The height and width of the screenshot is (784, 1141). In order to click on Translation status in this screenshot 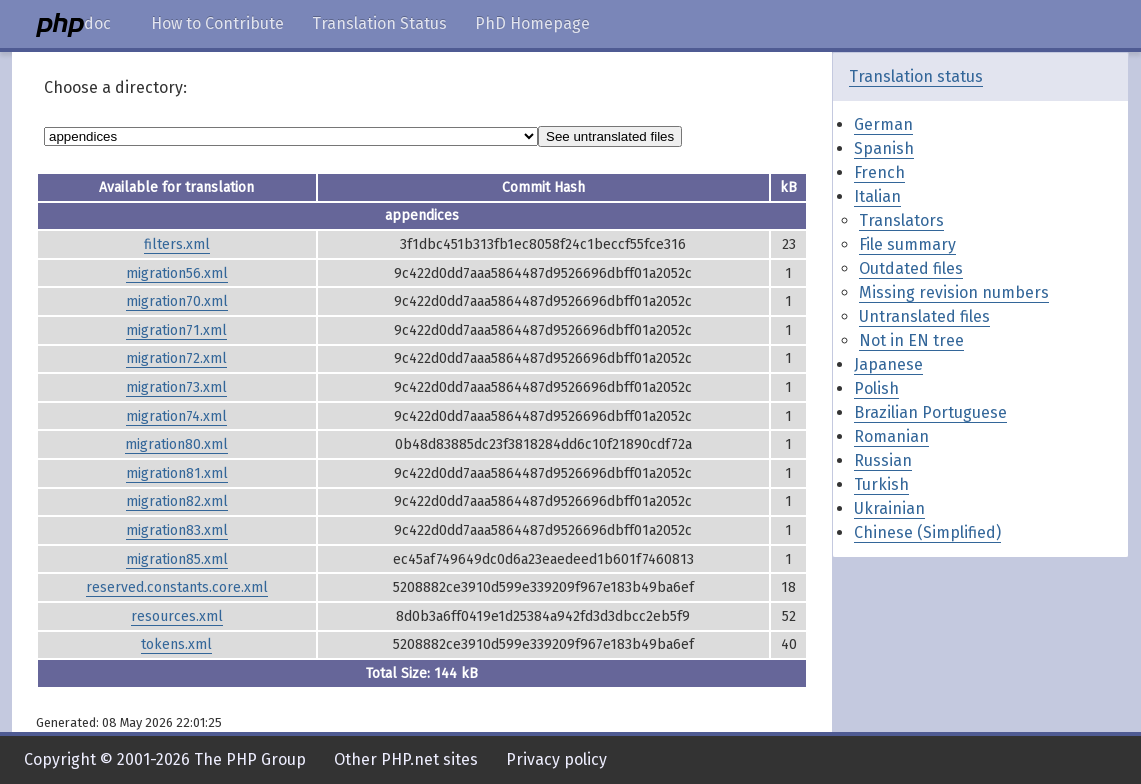, I will do `click(916, 76)`.